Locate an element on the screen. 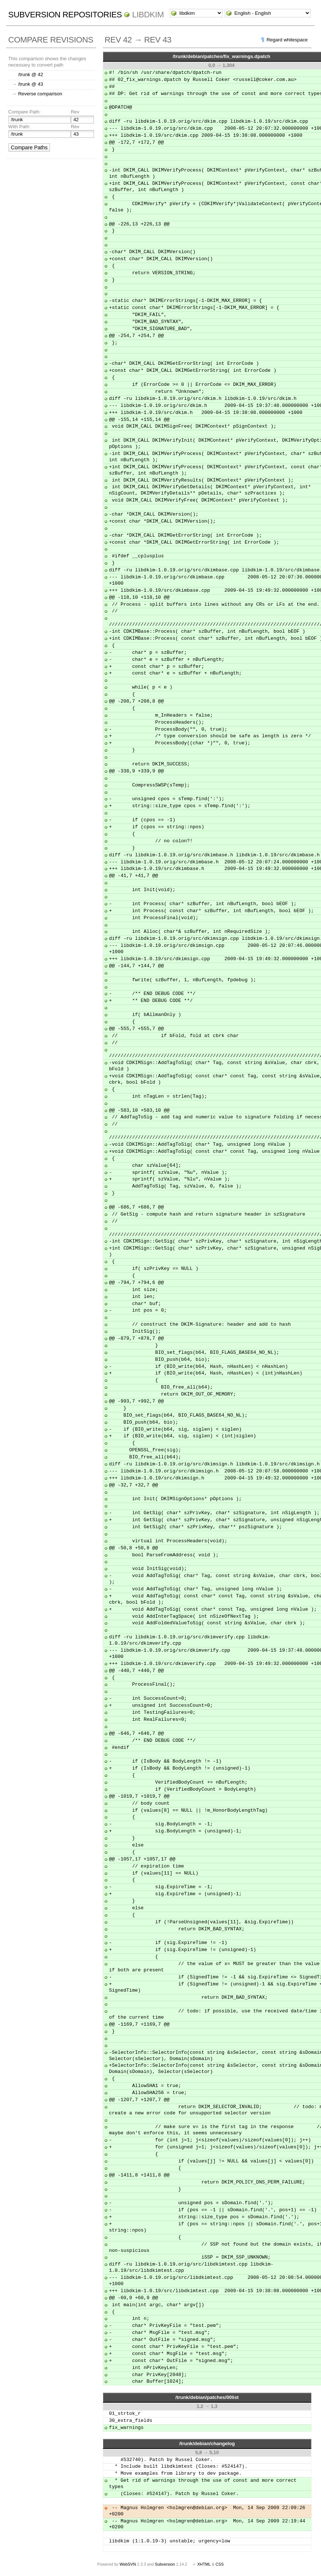 Image resolution: width=321 pixels, height=2576 pixels. Rev is located at coordinates (75, 112).